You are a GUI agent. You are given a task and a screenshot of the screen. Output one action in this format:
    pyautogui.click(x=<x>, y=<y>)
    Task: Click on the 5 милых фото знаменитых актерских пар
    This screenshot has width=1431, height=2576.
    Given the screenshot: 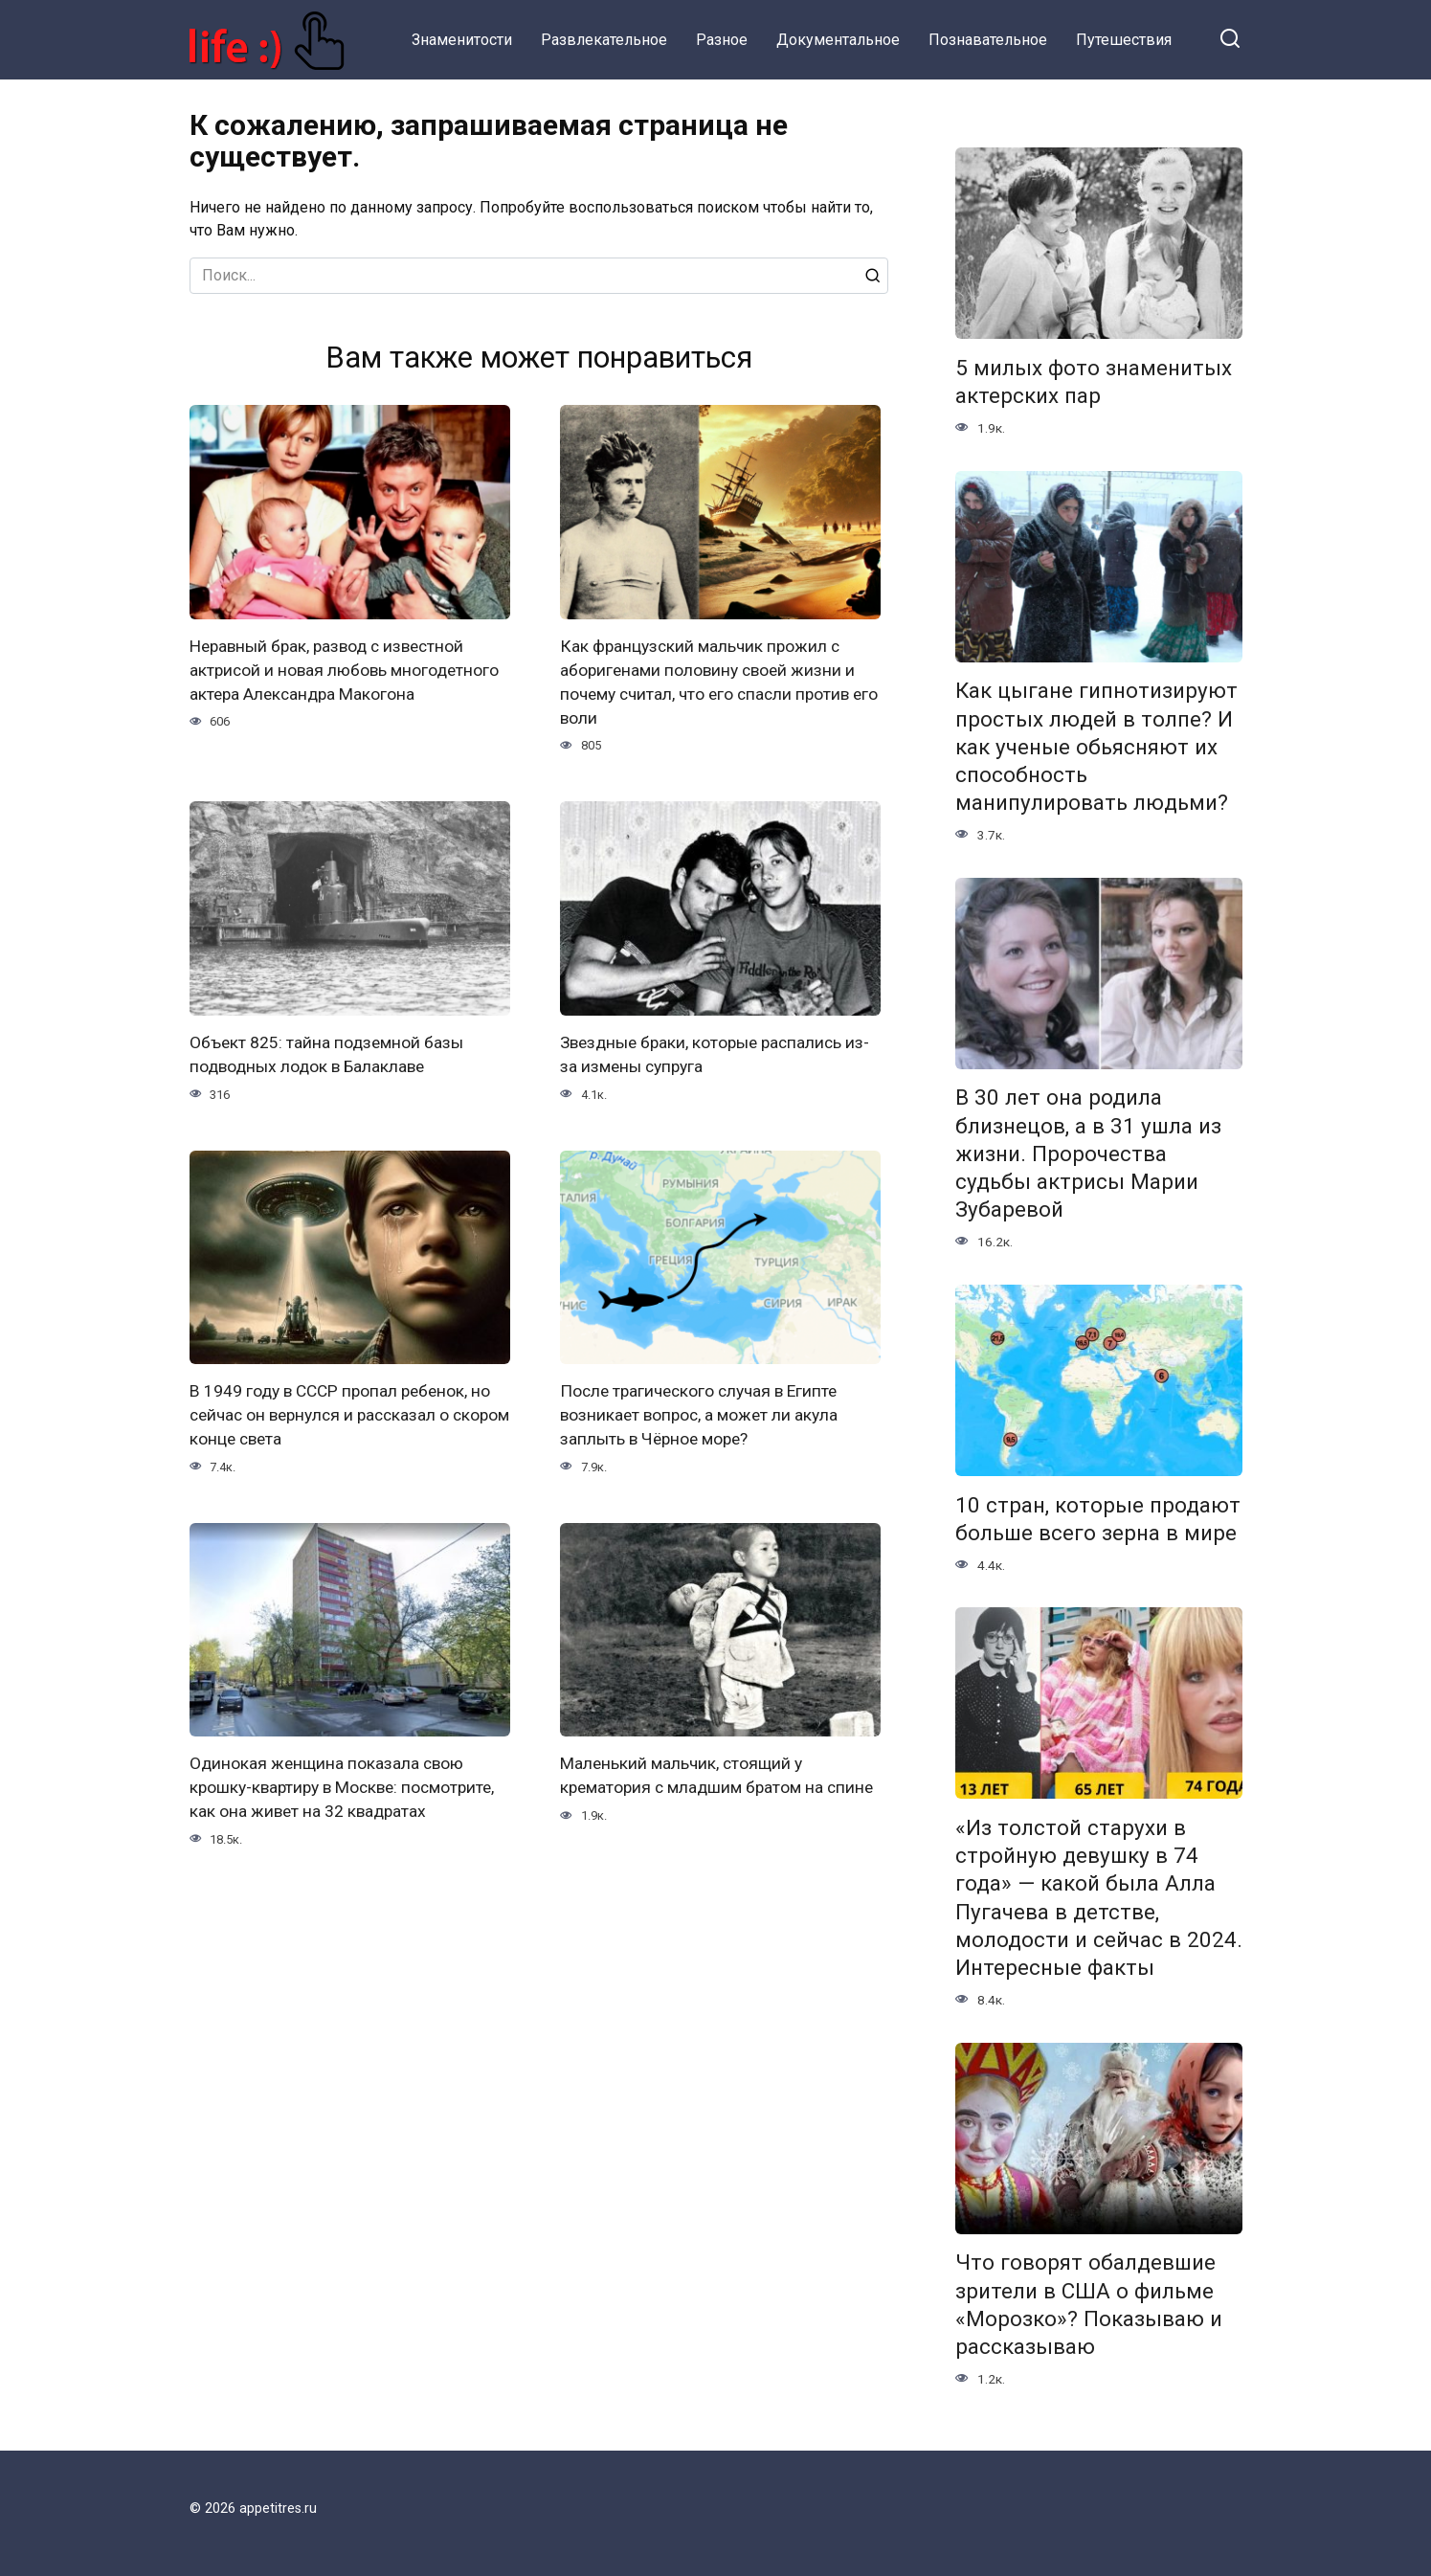 What is the action you would take?
    pyautogui.click(x=1093, y=381)
    